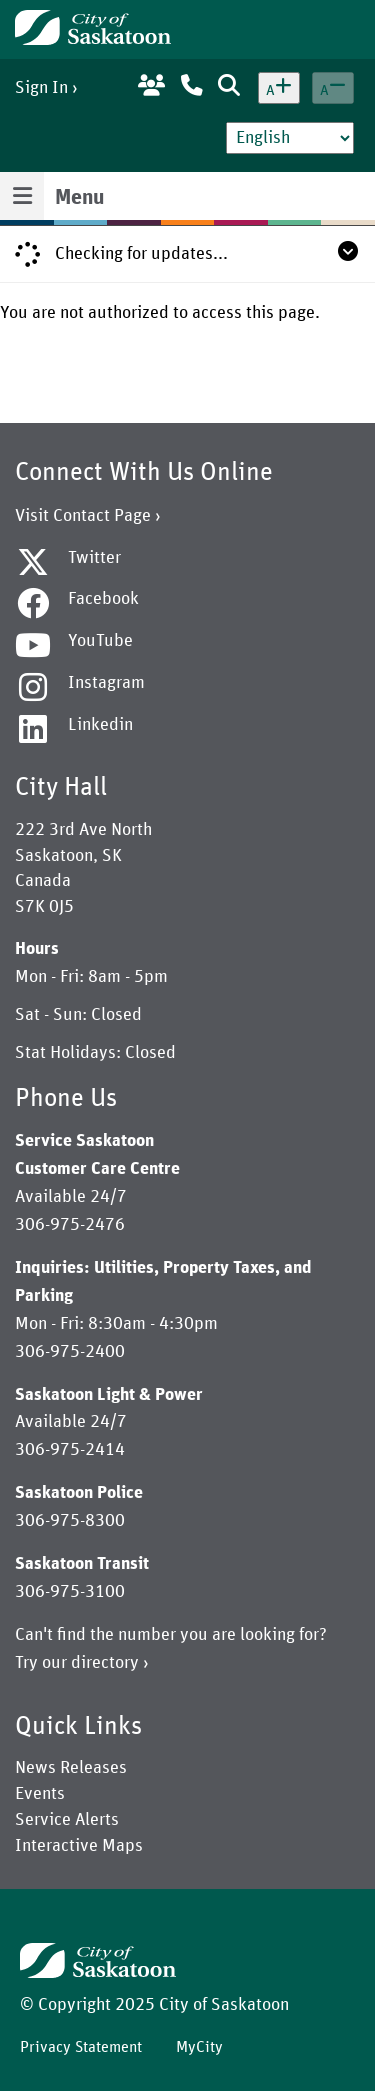 This screenshot has width=375, height=2091. Describe the element at coordinates (79, 198) in the screenshot. I see `Menu` at that location.